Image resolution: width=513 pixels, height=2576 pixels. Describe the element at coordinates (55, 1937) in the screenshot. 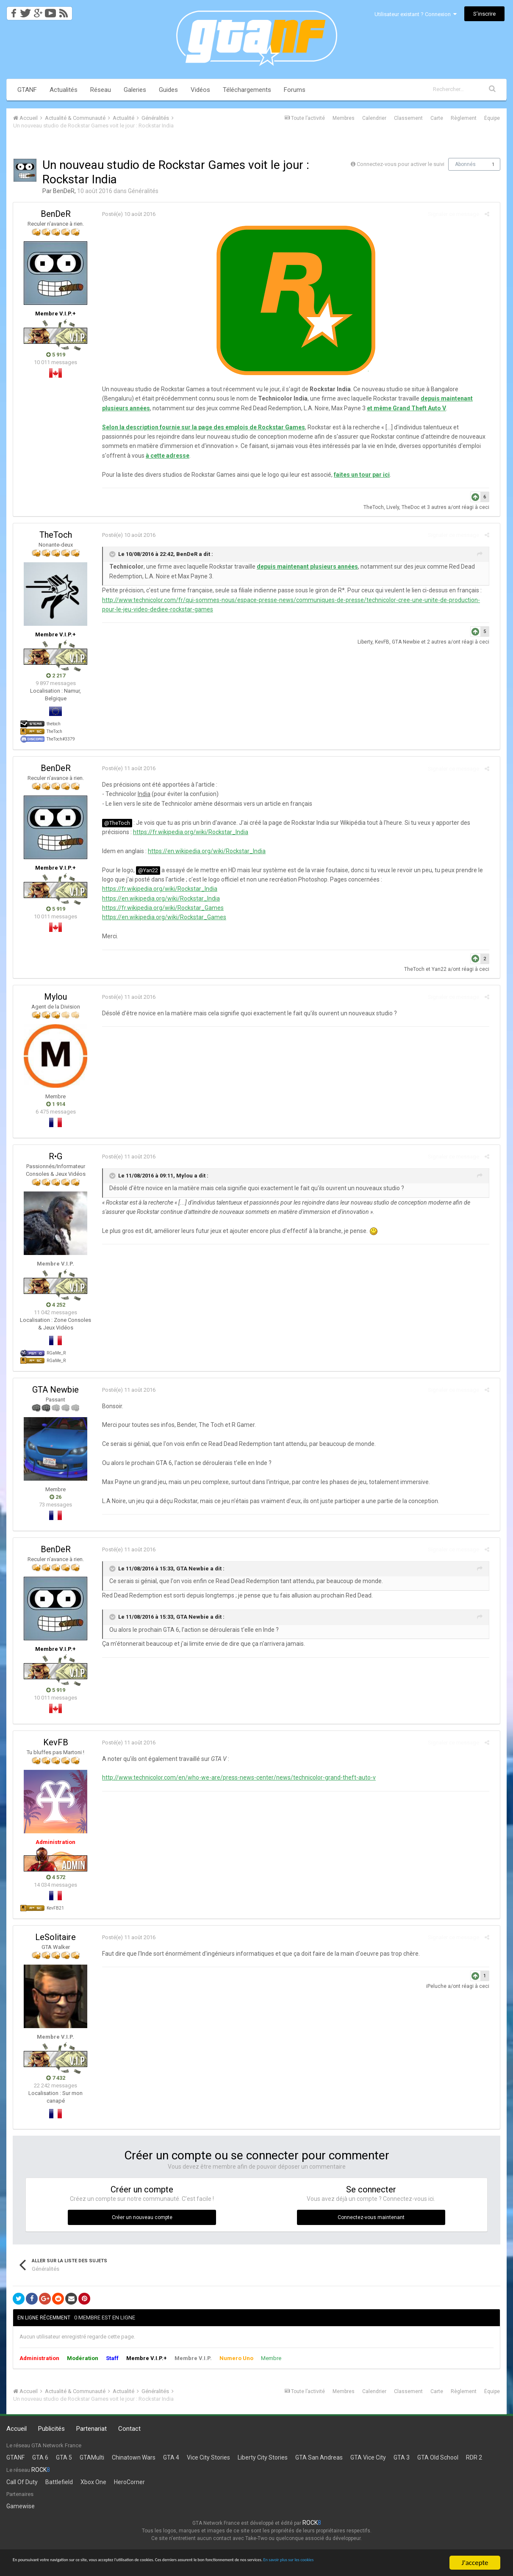

I see `LeSolitaire` at that location.